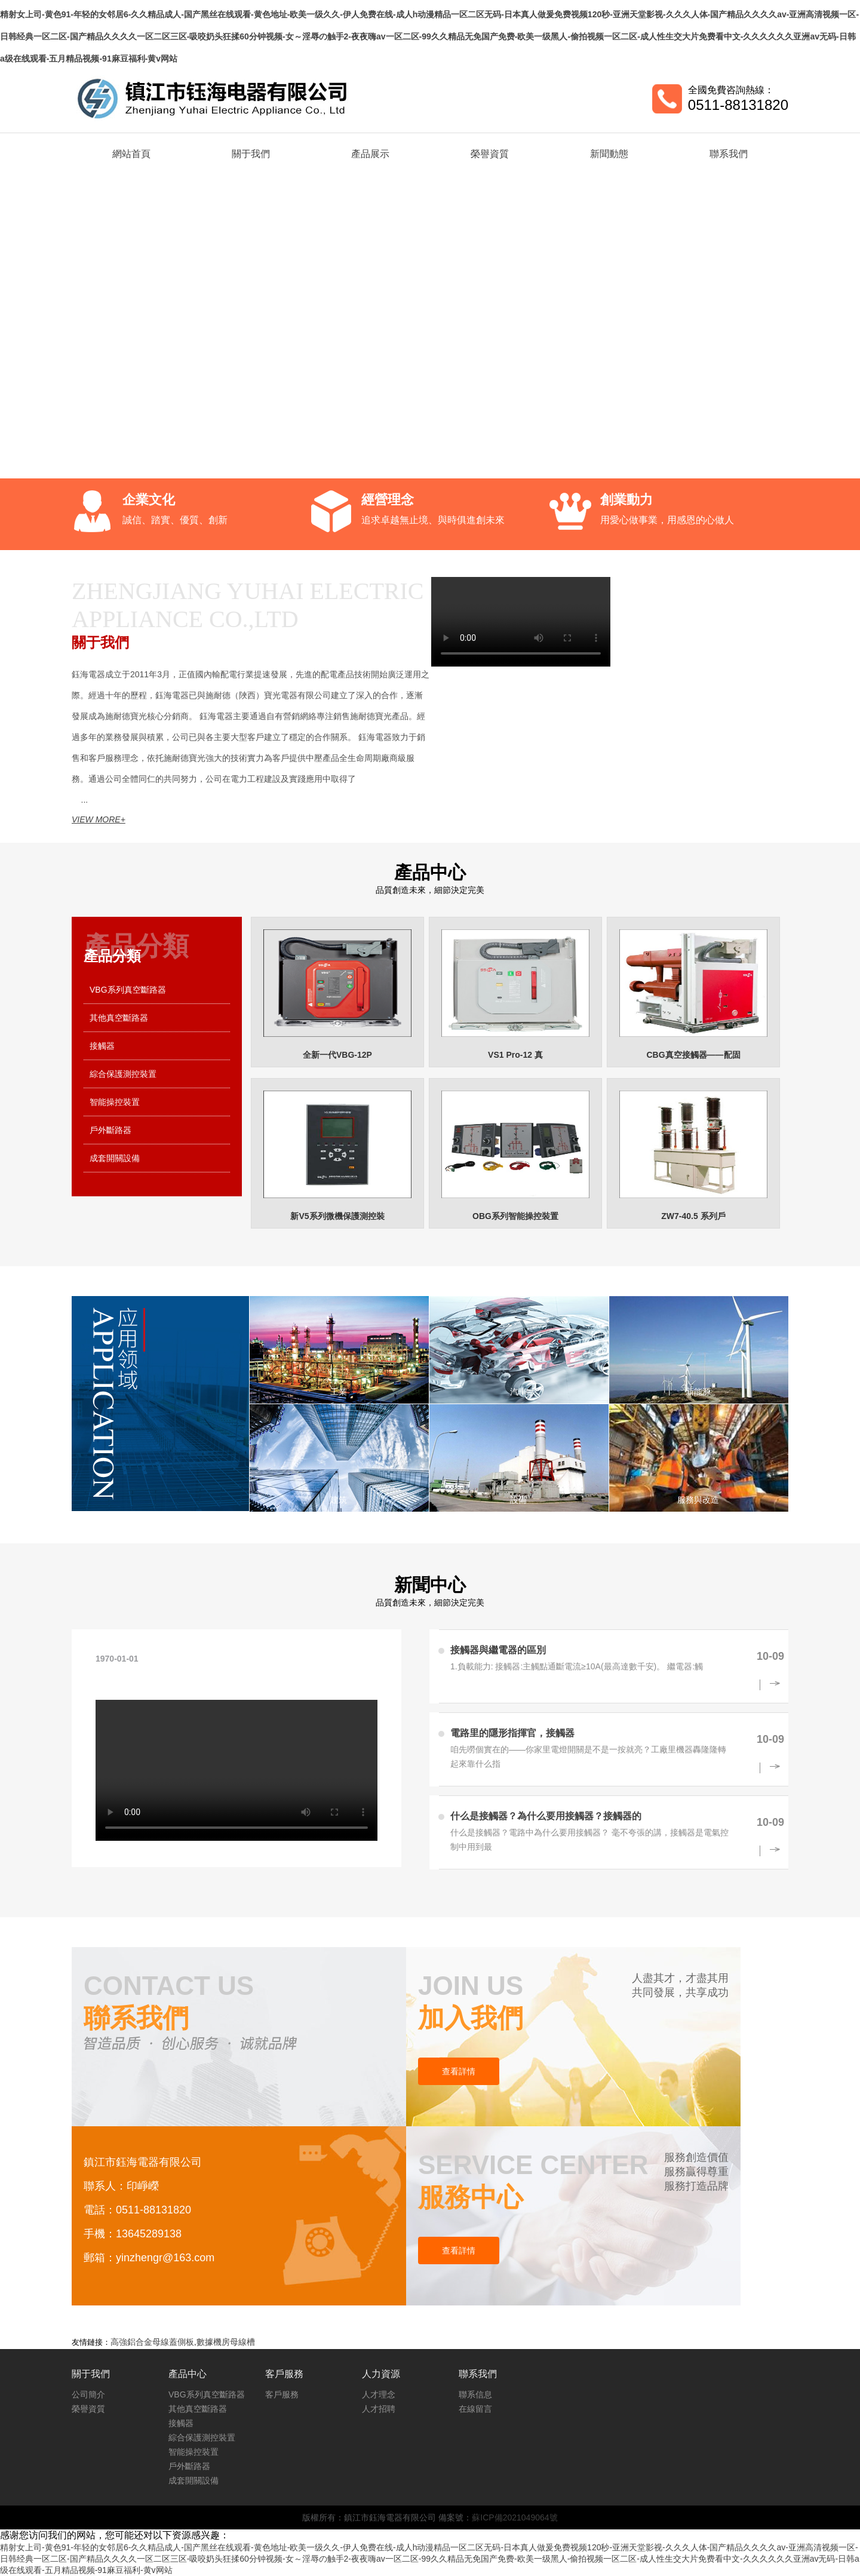  What do you see at coordinates (475, 2409) in the screenshot?
I see `在線留言` at bounding box center [475, 2409].